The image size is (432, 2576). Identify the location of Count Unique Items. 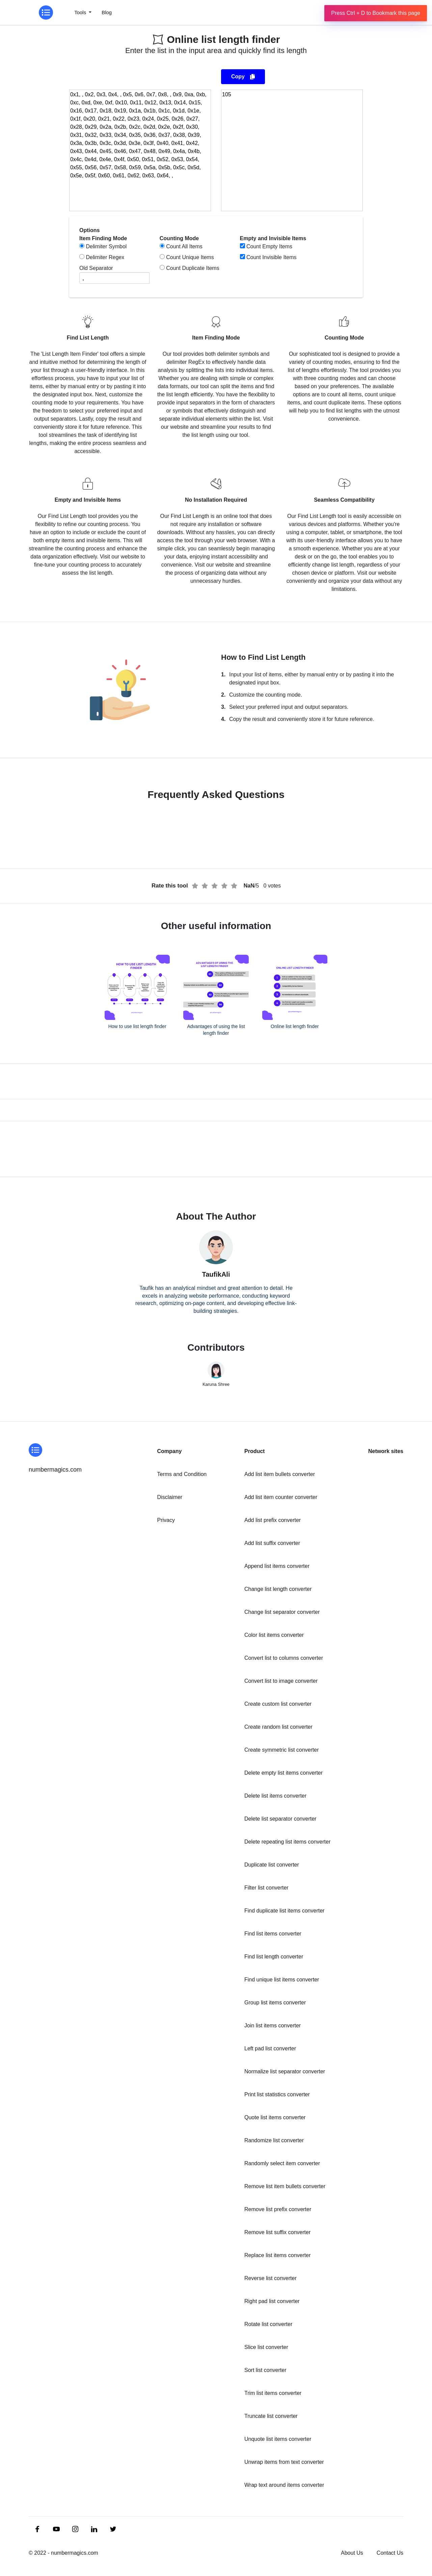
(190, 257).